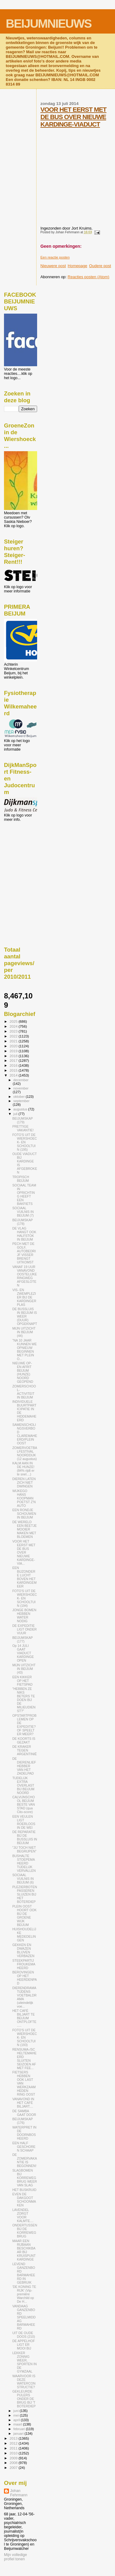 This screenshot has height=2576, width=115. What do you see at coordinates (24, 1894) in the screenshot?
I see `PLEZIERBOTEN PASSEREN SLUIZEN BIJ HET BOTERDIEP` at bounding box center [24, 1894].